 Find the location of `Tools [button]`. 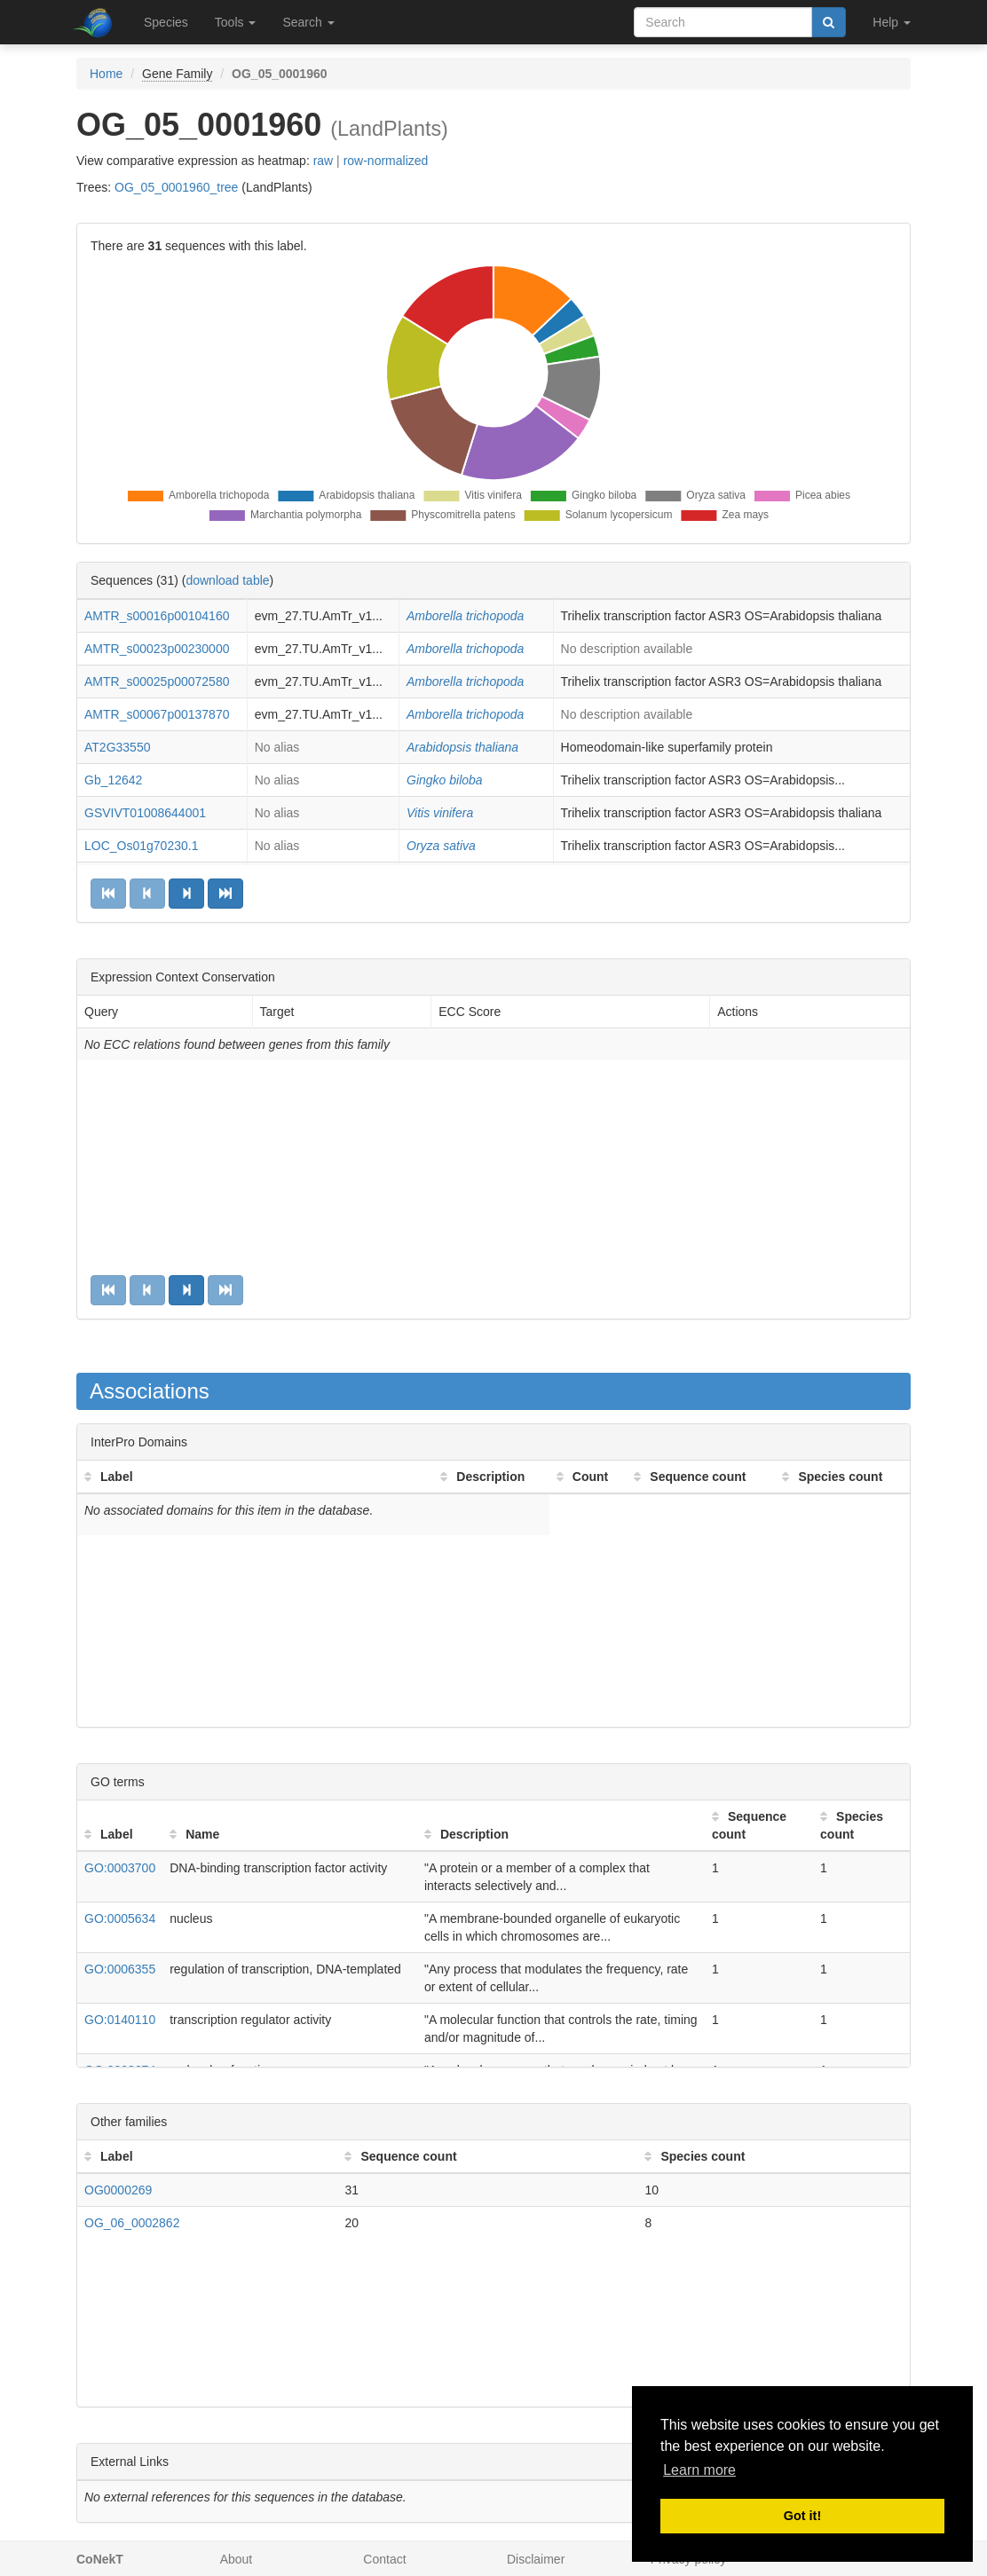

Tools [button] is located at coordinates (236, 22).